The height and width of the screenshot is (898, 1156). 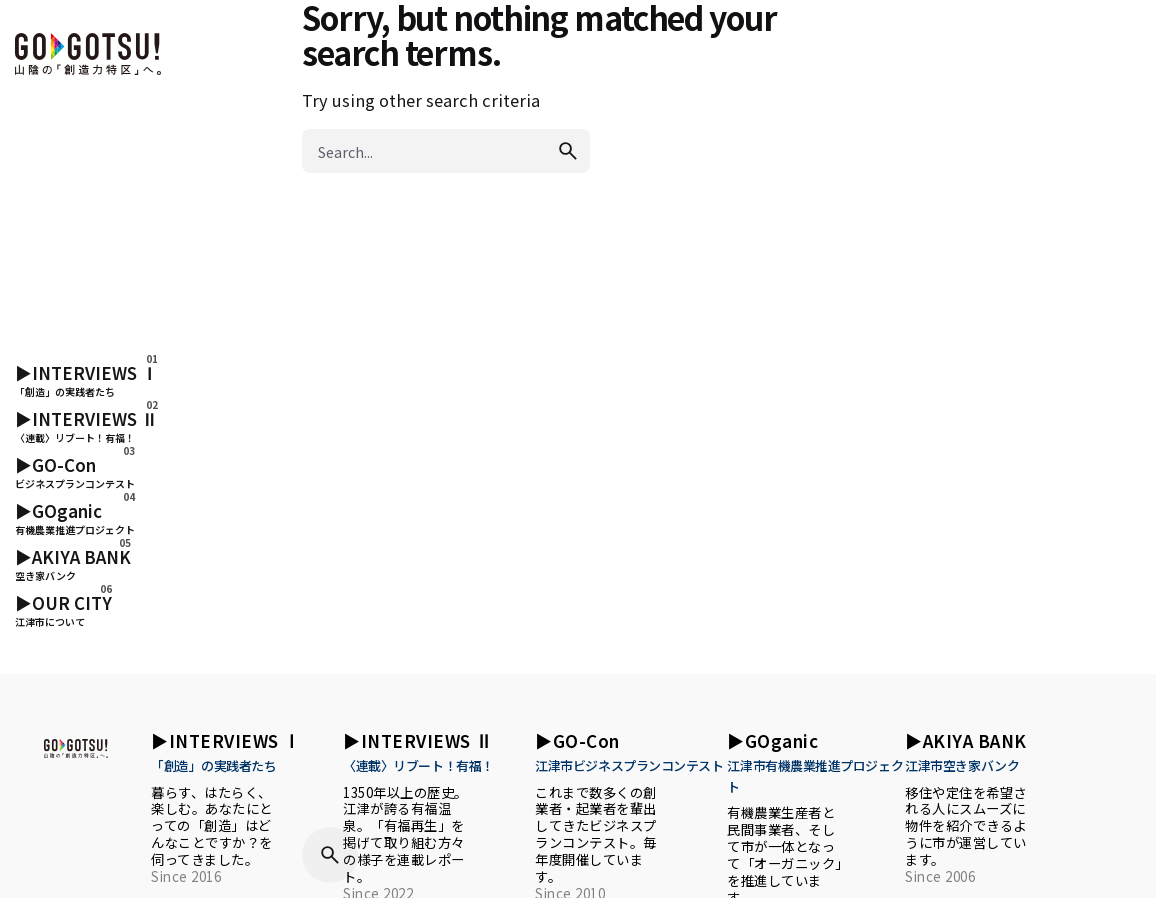 I want to click on ▶︎GO-Con, so click(x=577, y=740).